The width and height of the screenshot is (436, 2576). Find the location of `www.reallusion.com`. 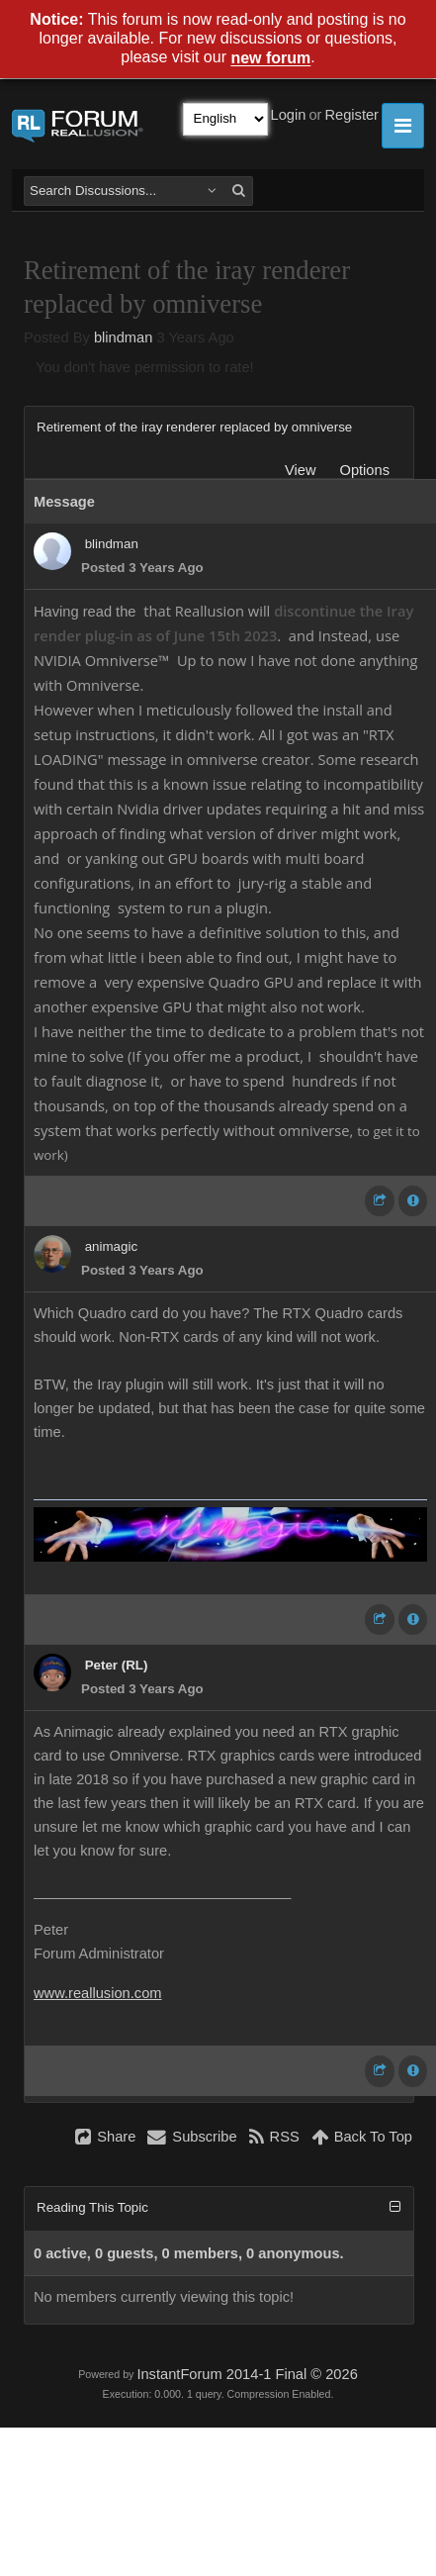

www.reallusion.com is located at coordinates (98, 1993).